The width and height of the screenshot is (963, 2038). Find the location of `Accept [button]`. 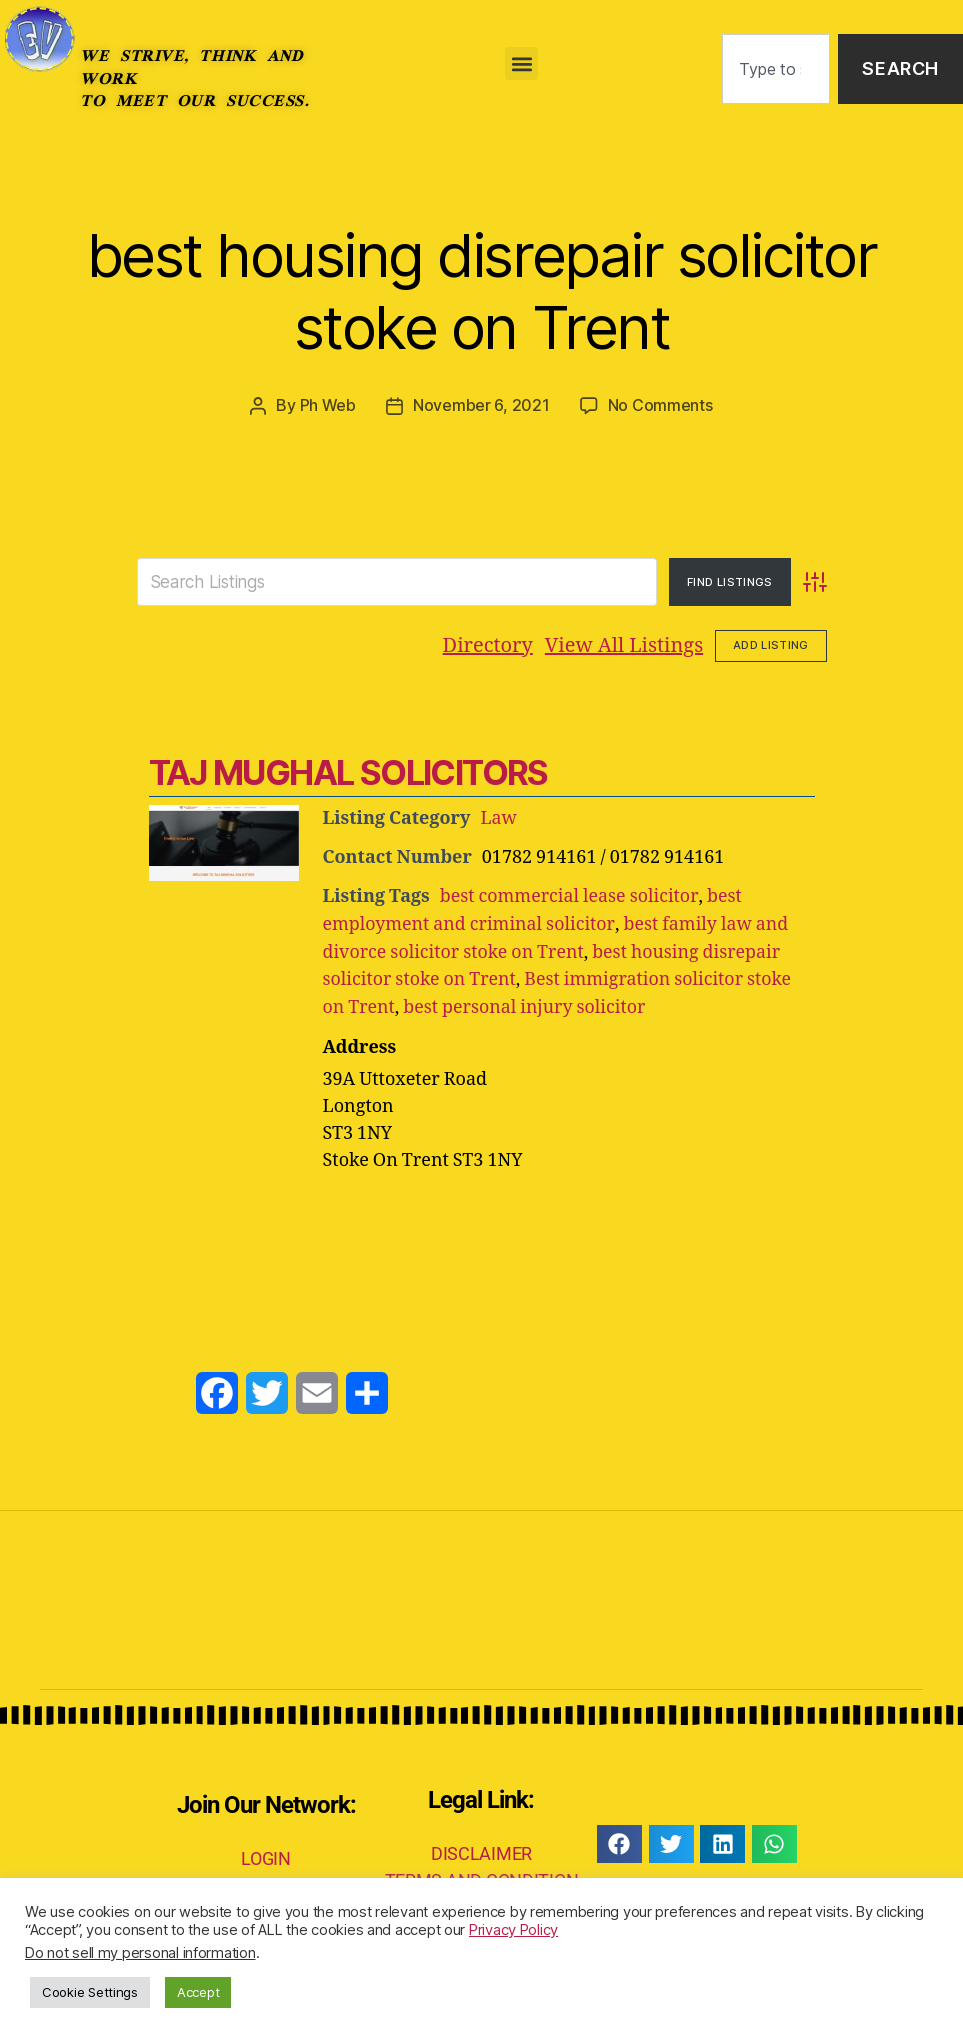

Accept [button] is located at coordinates (198, 1992).